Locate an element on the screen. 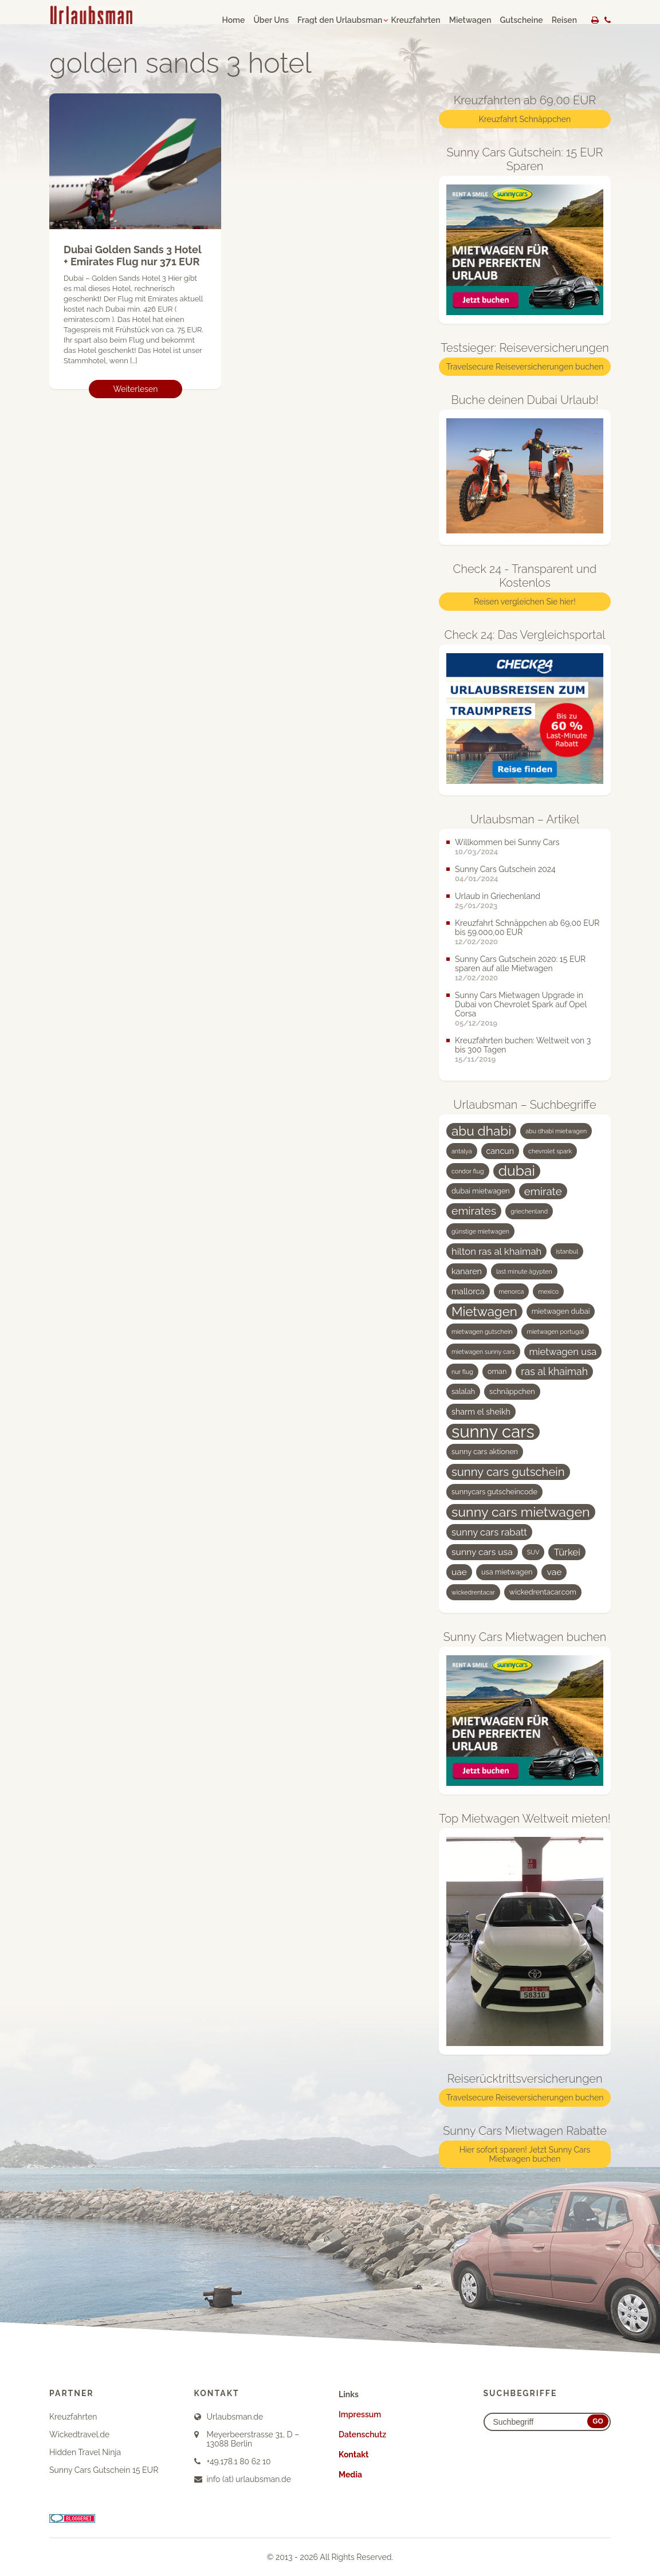  Sunny Cars Gutschein 15 EUR is located at coordinates (103, 2470).